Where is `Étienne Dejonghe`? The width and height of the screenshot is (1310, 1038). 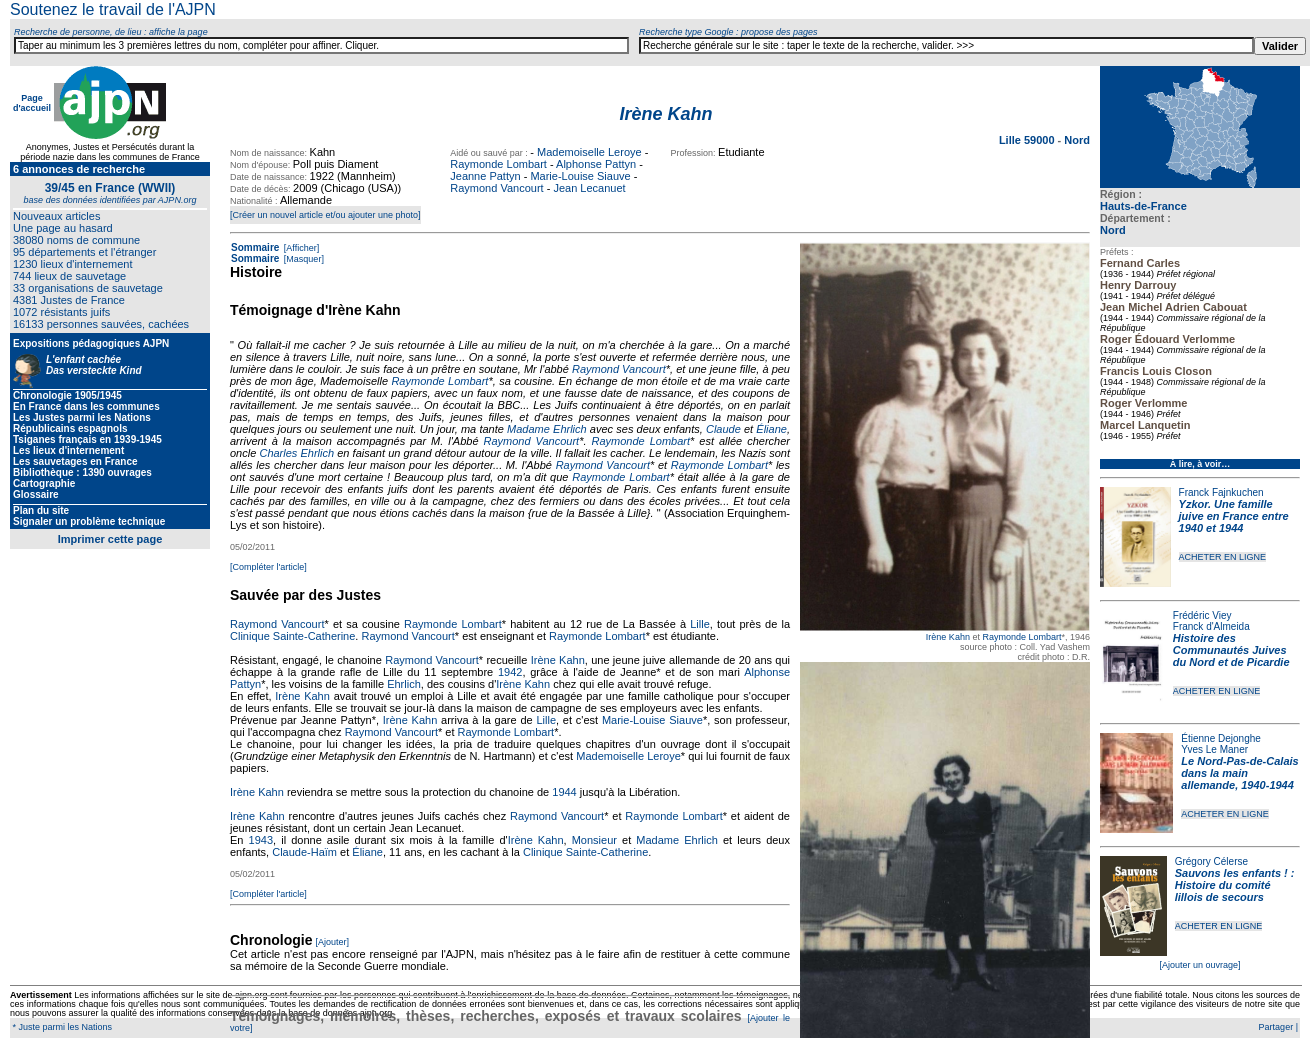 Étienne Dejonghe is located at coordinates (1221, 738).